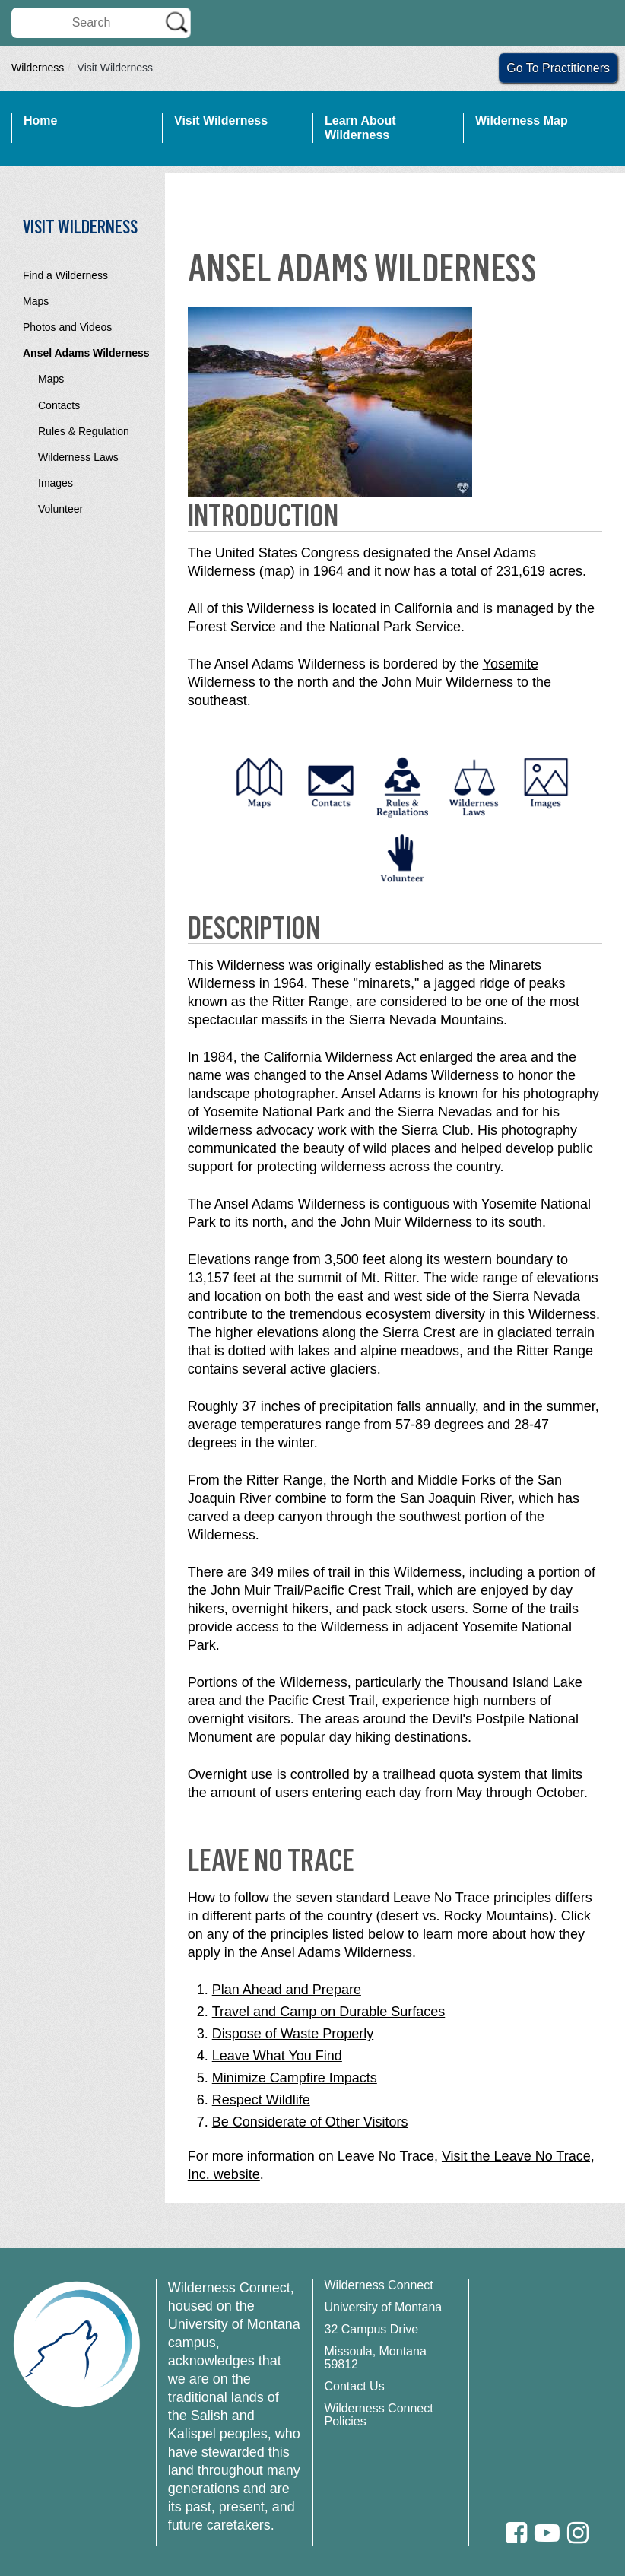 The width and height of the screenshot is (625, 2576). What do you see at coordinates (37, 68) in the screenshot?
I see `Wilderness` at bounding box center [37, 68].